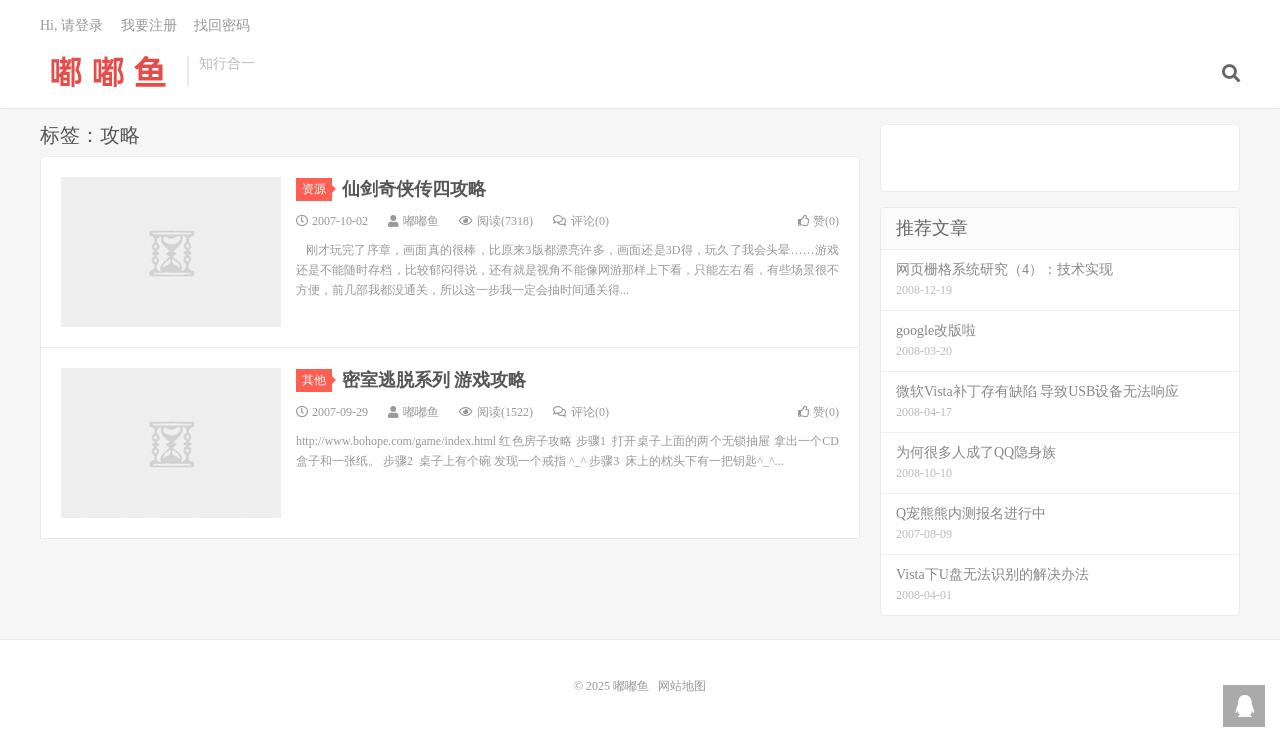 This screenshot has width=1280, height=742. Describe the element at coordinates (434, 380) in the screenshot. I see `密室逃脱系列 游戏攻略` at that location.